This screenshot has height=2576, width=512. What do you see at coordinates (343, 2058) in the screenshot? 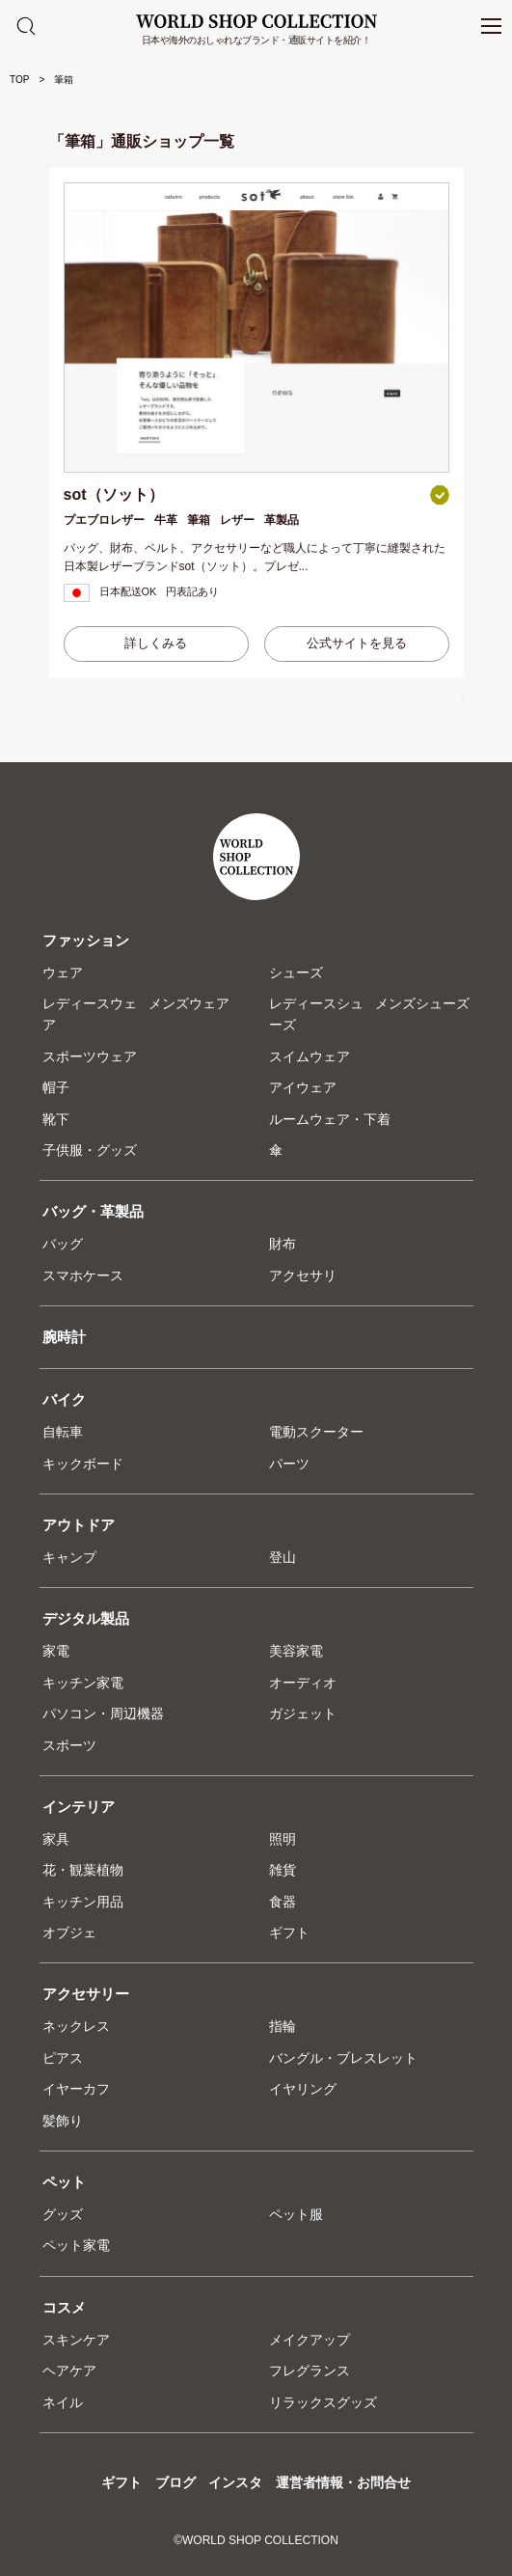
I see `バングル・ブレスレット` at bounding box center [343, 2058].